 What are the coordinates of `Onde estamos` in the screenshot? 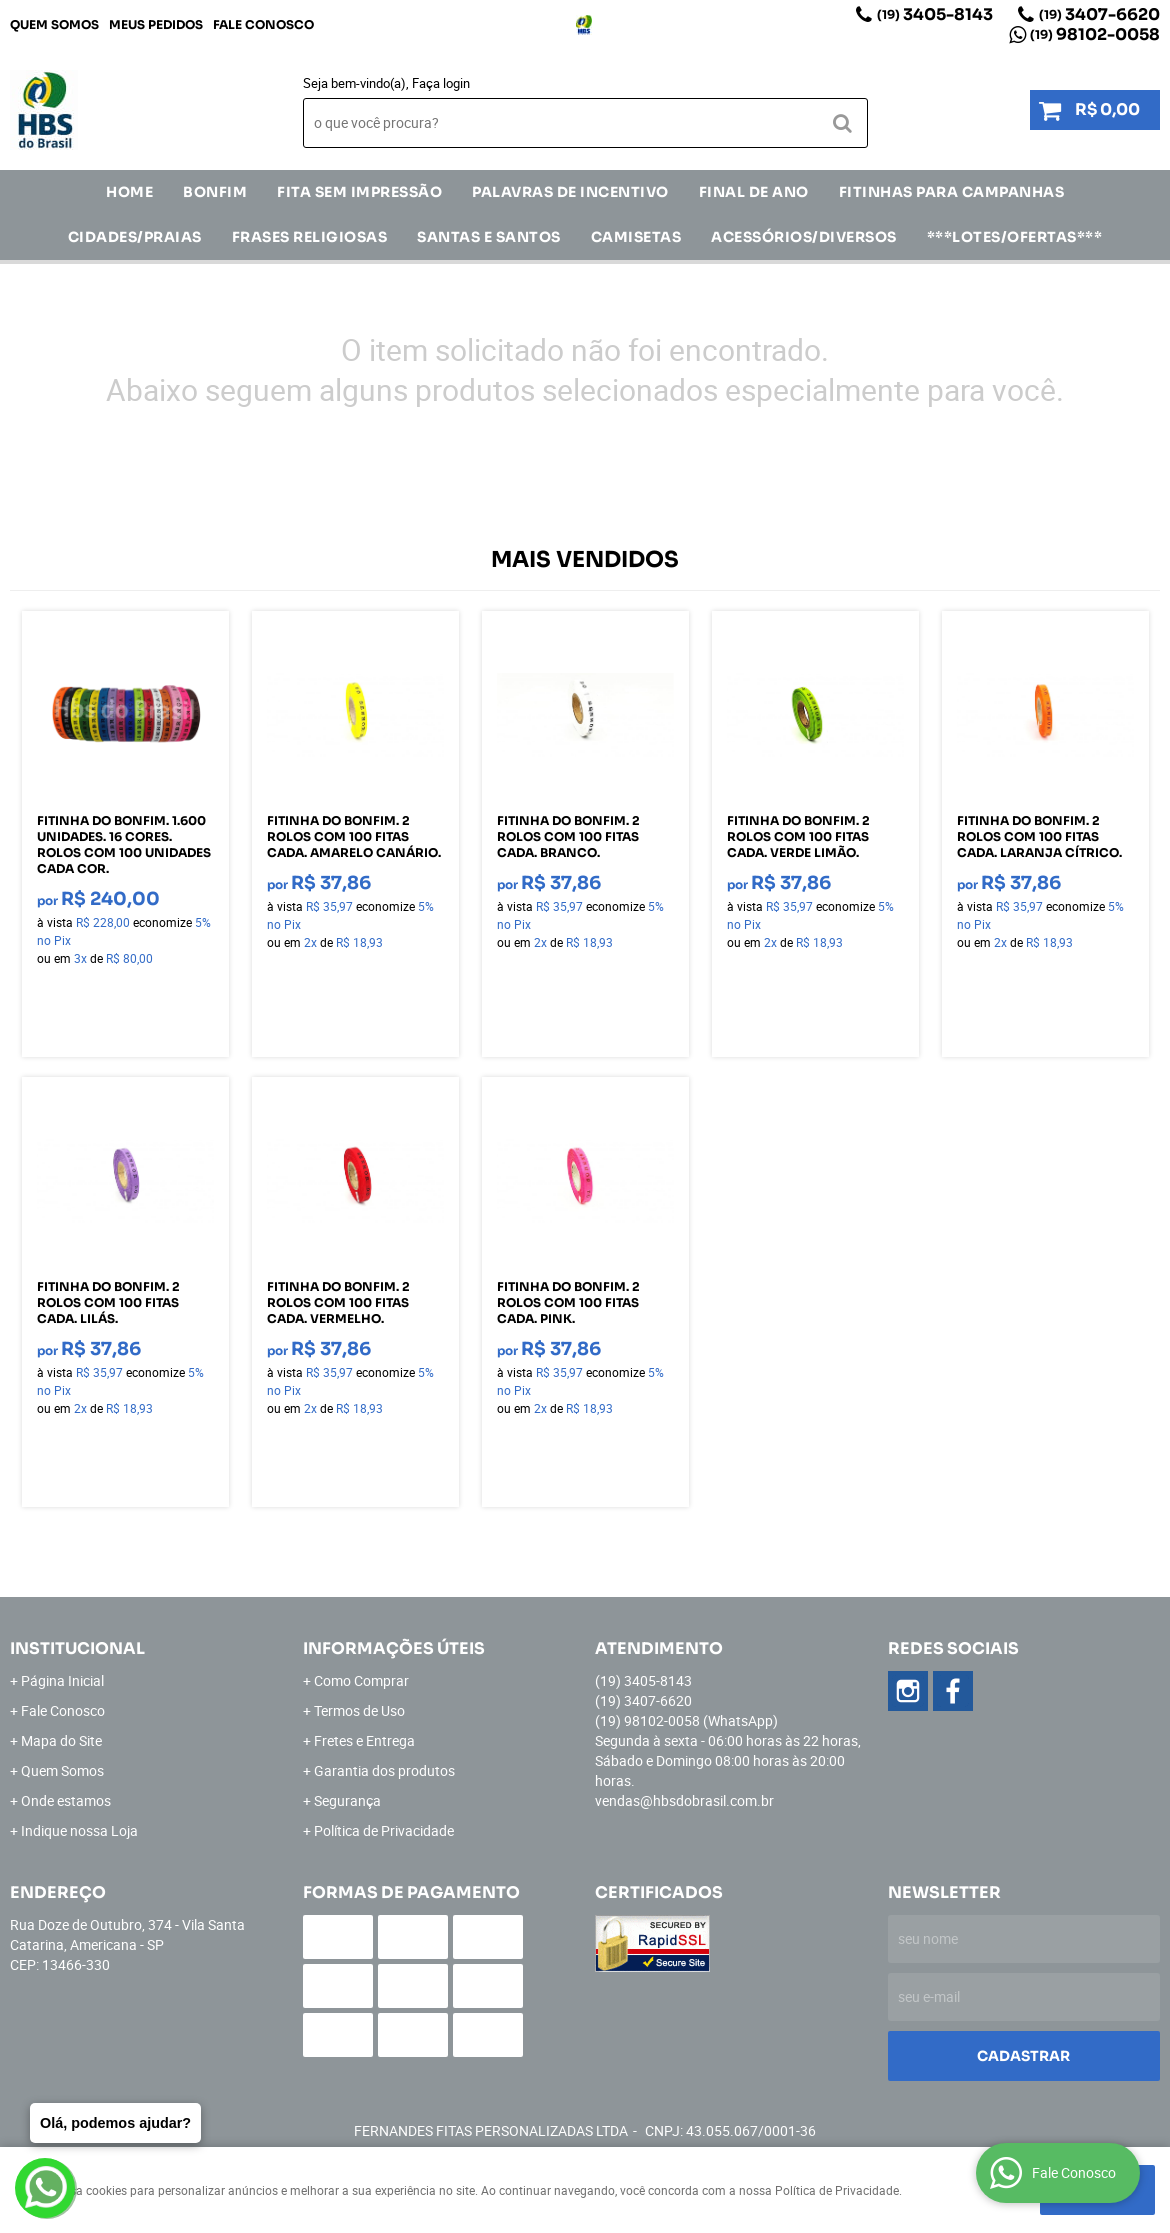 It's located at (66, 1800).